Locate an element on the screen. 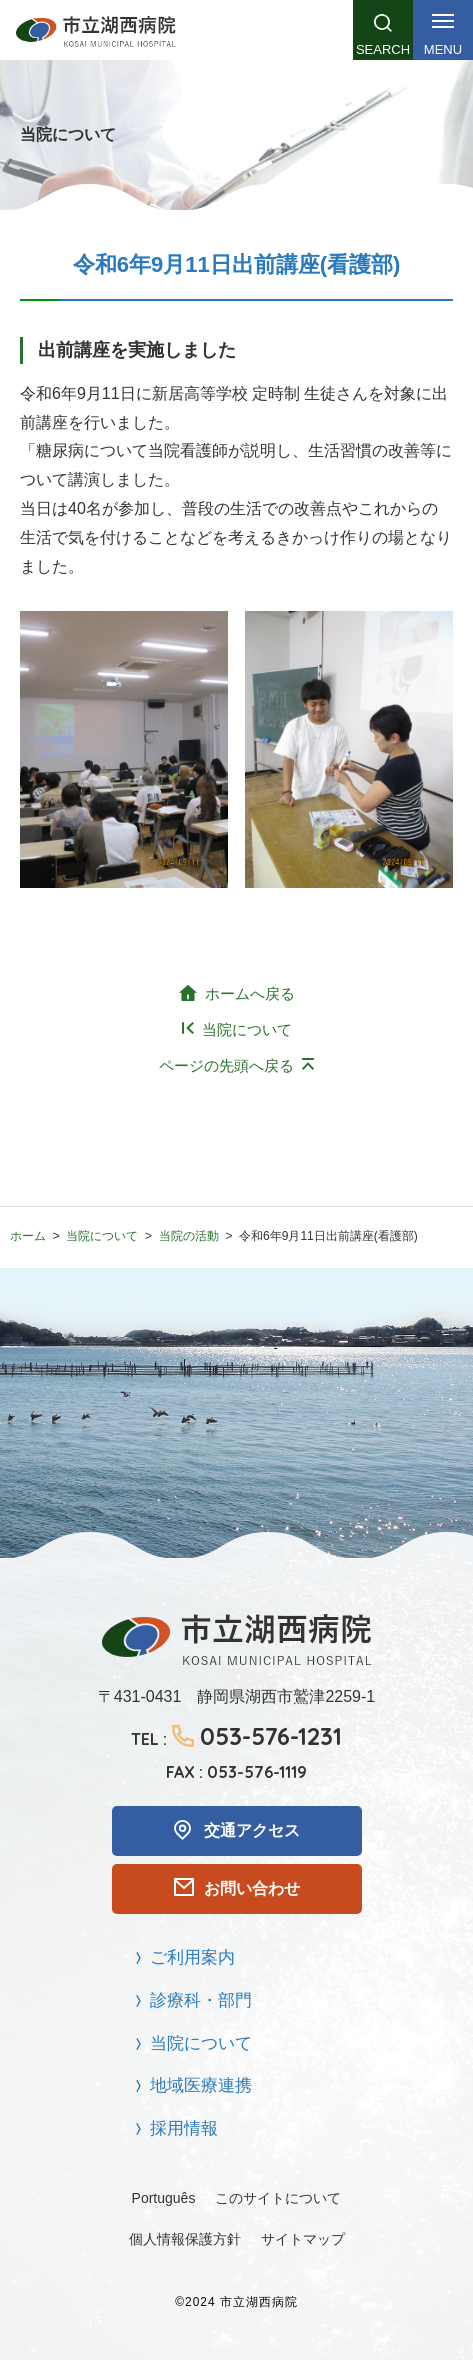 This screenshot has width=473, height=2360. Português is located at coordinates (164, 2198).